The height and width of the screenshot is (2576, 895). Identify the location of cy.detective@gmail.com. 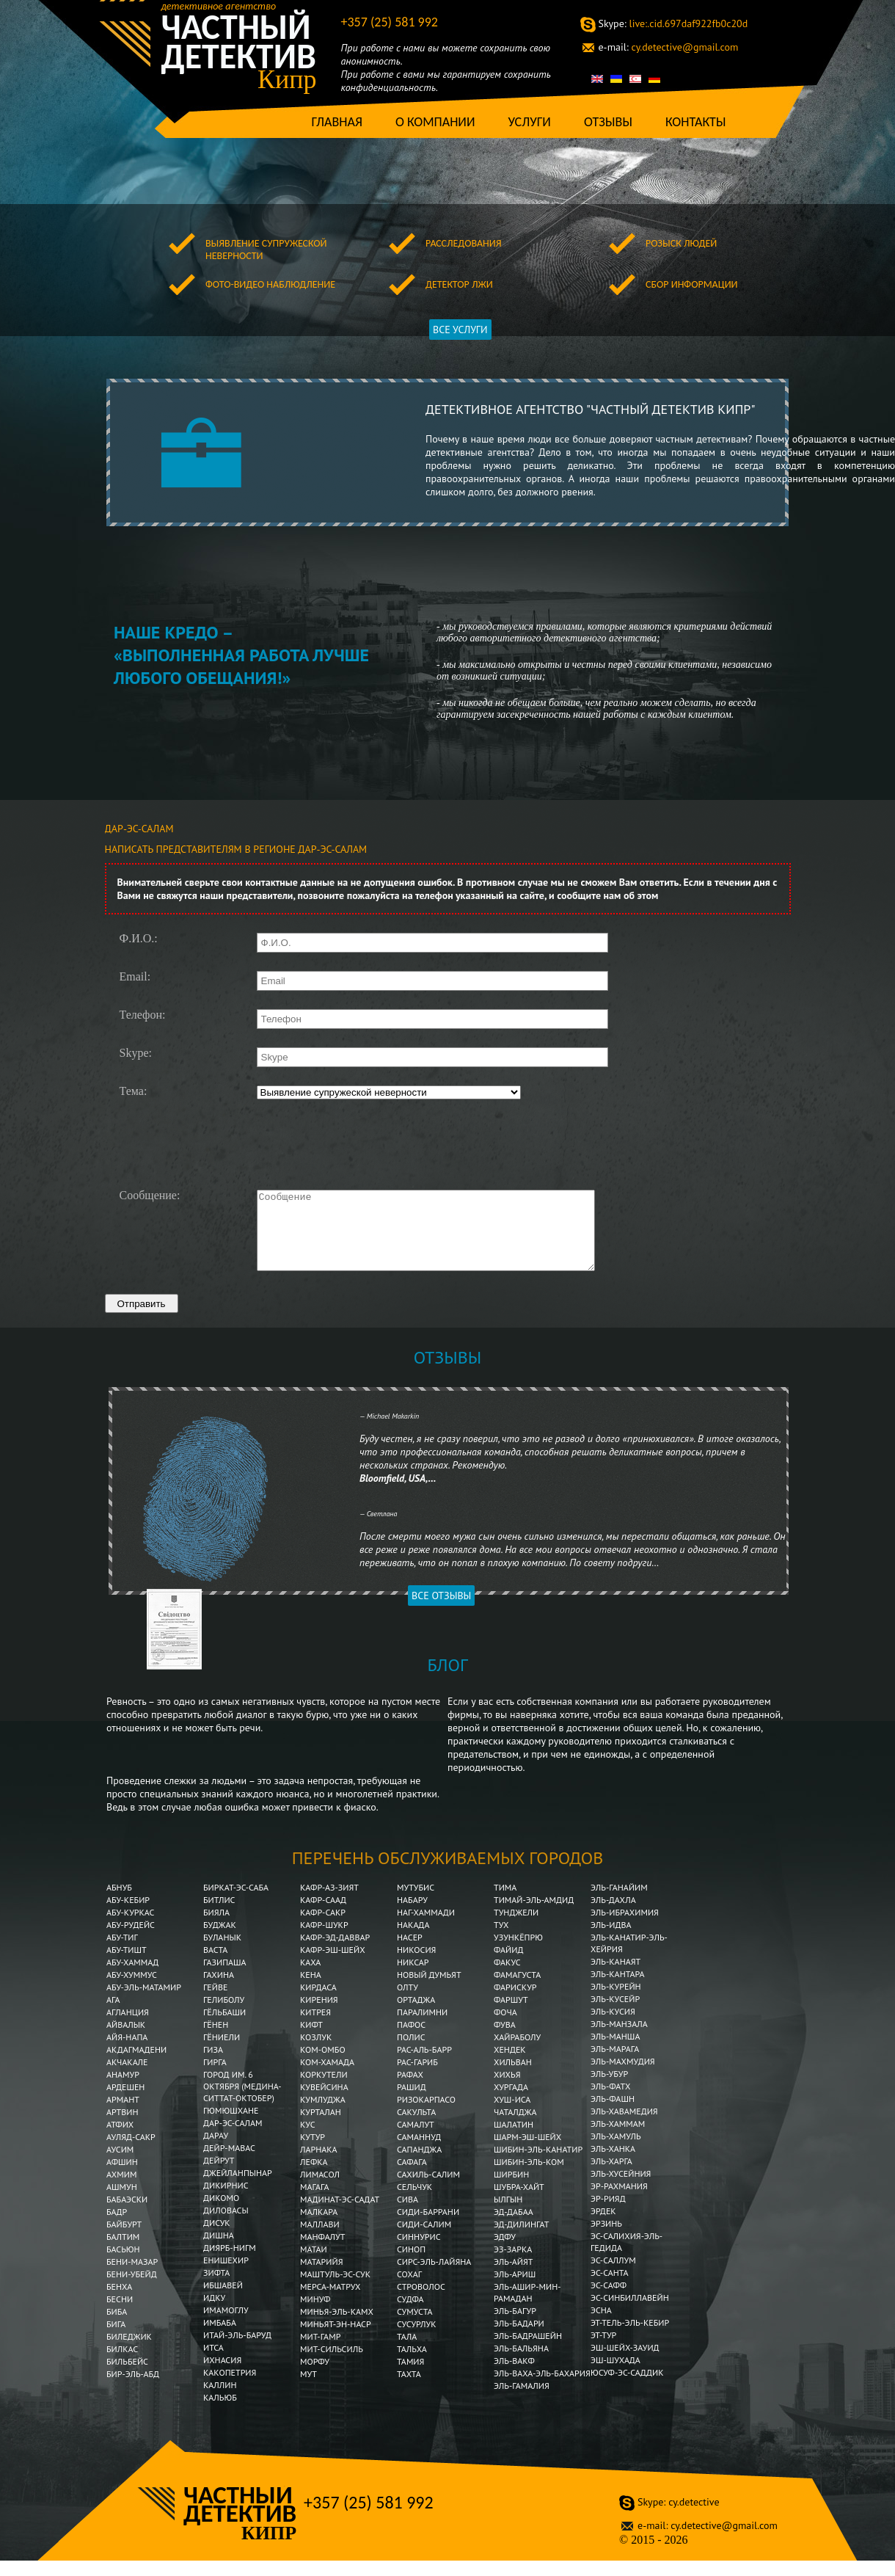
(669, 47).